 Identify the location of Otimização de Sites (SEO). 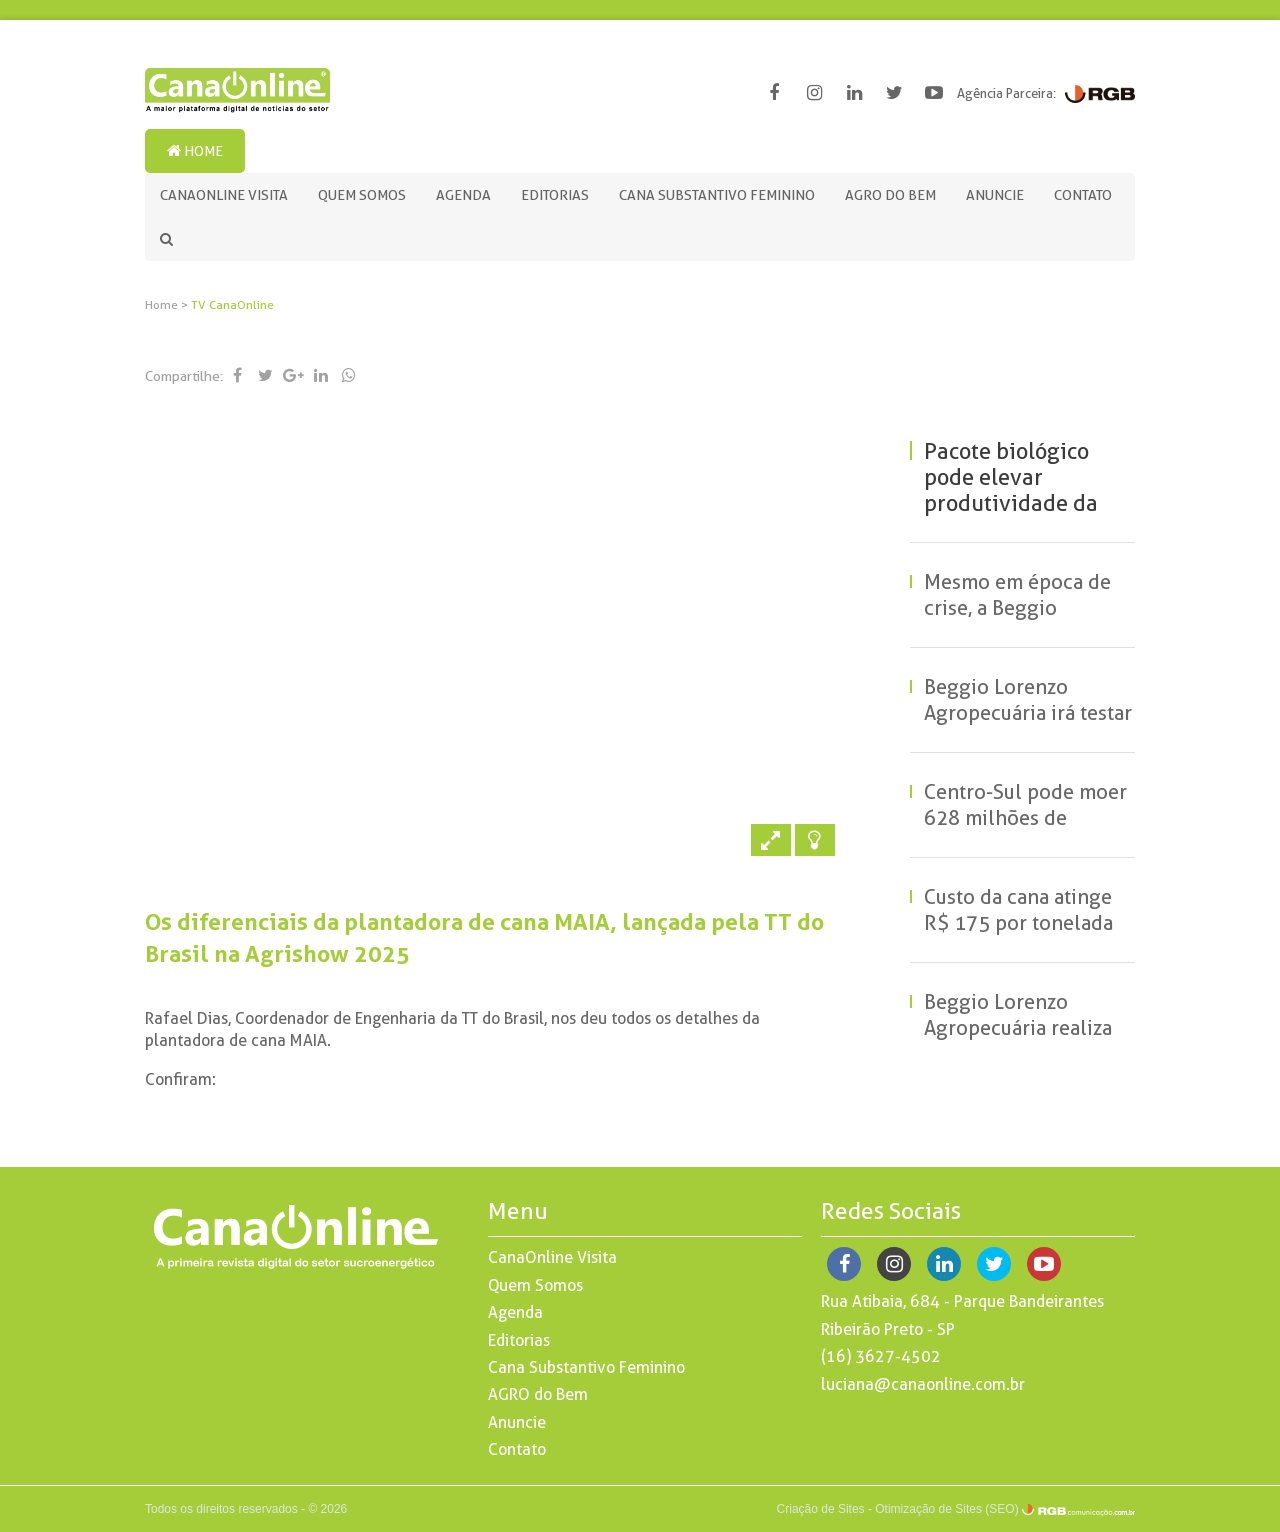
(946, 1509).